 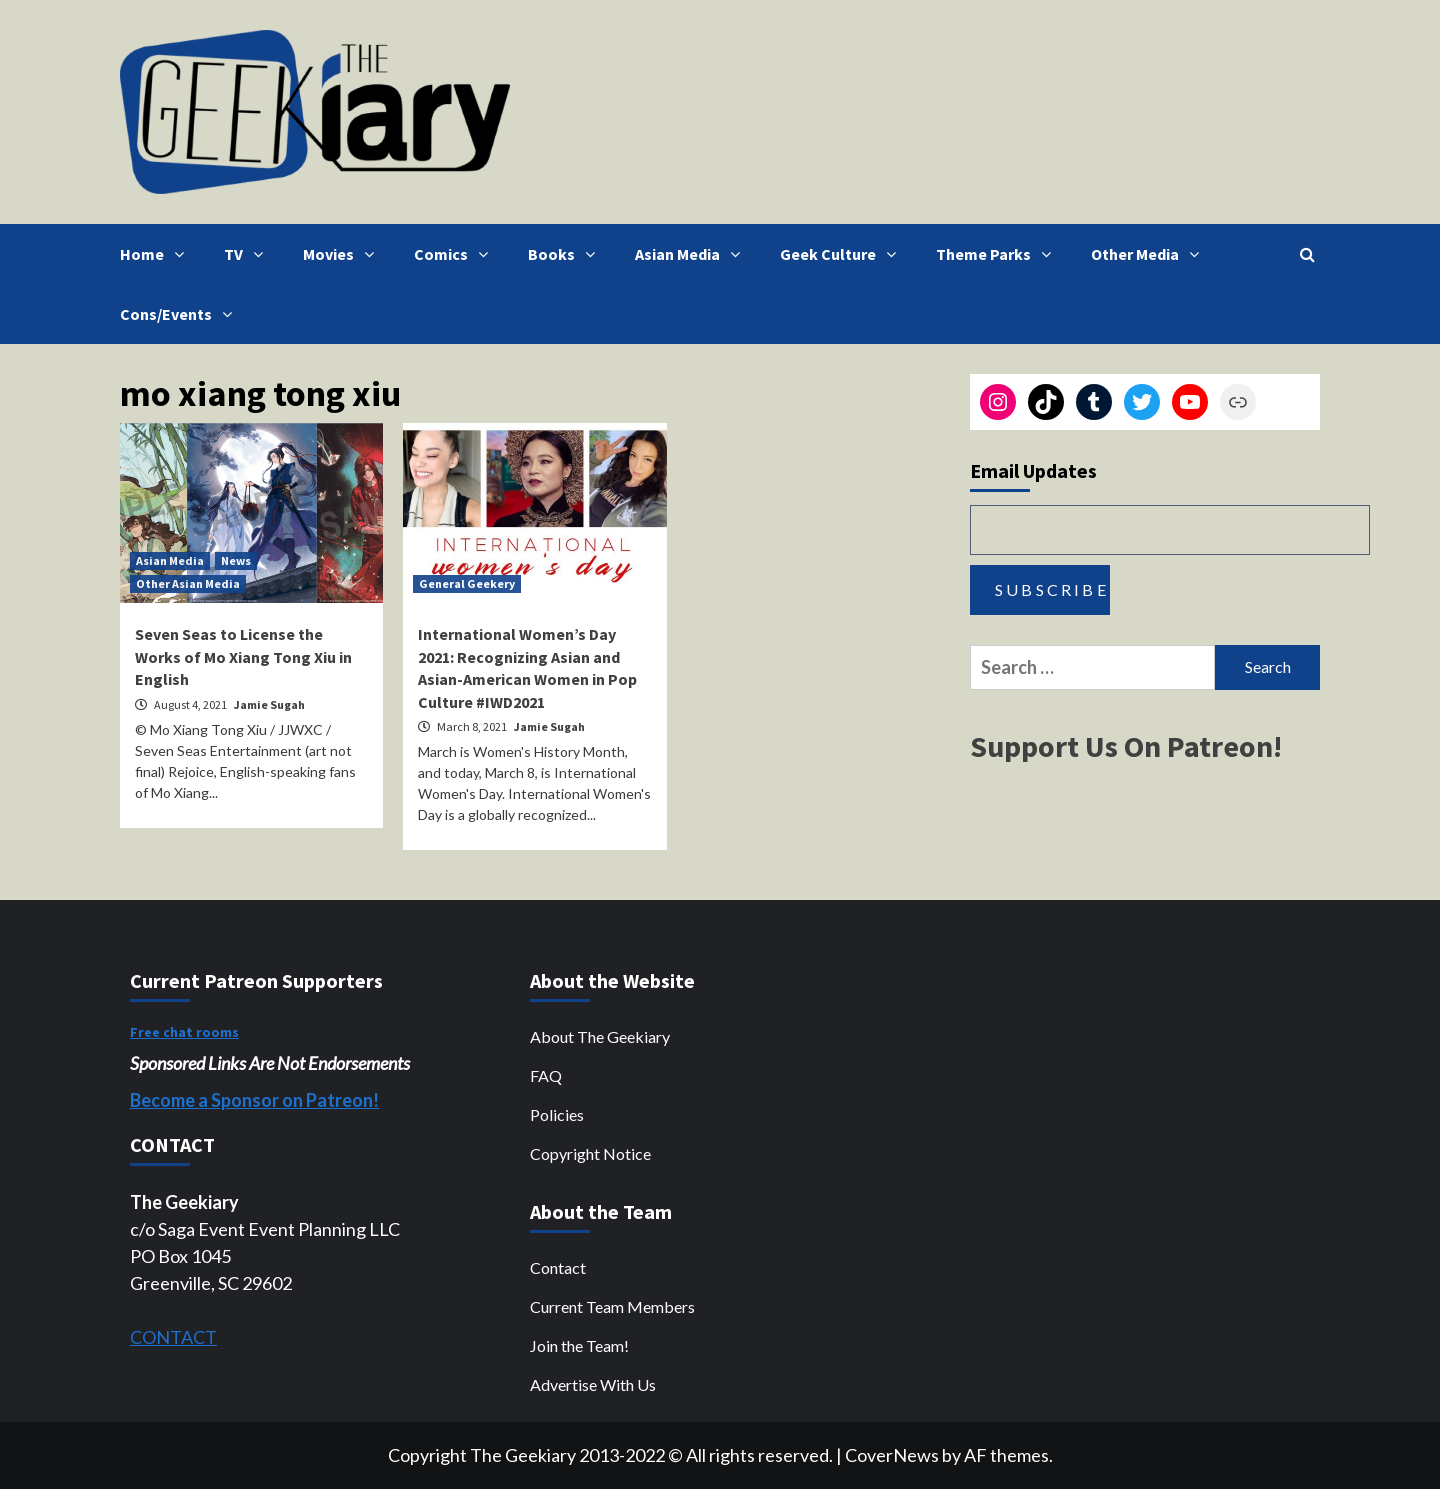 I want to click on Copyright Notice, so click(x=590, y=1153).